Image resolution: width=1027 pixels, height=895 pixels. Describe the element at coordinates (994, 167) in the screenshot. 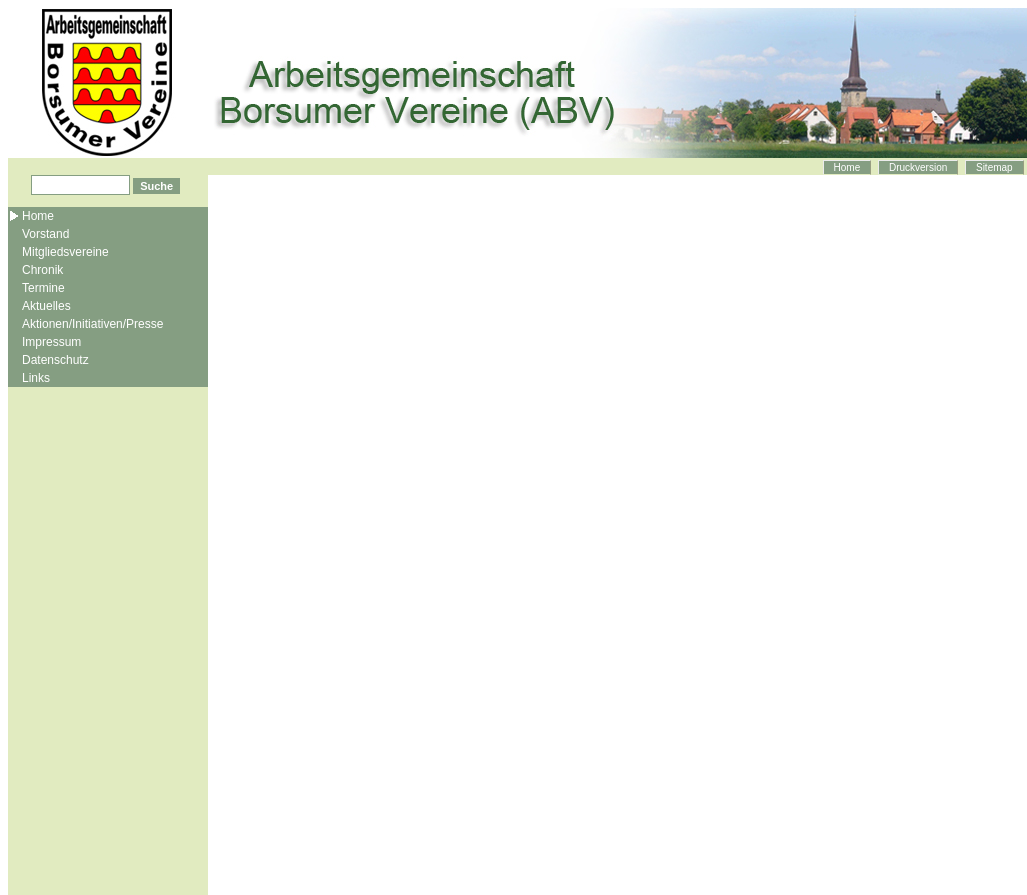

I see `Sitemap` at that location.